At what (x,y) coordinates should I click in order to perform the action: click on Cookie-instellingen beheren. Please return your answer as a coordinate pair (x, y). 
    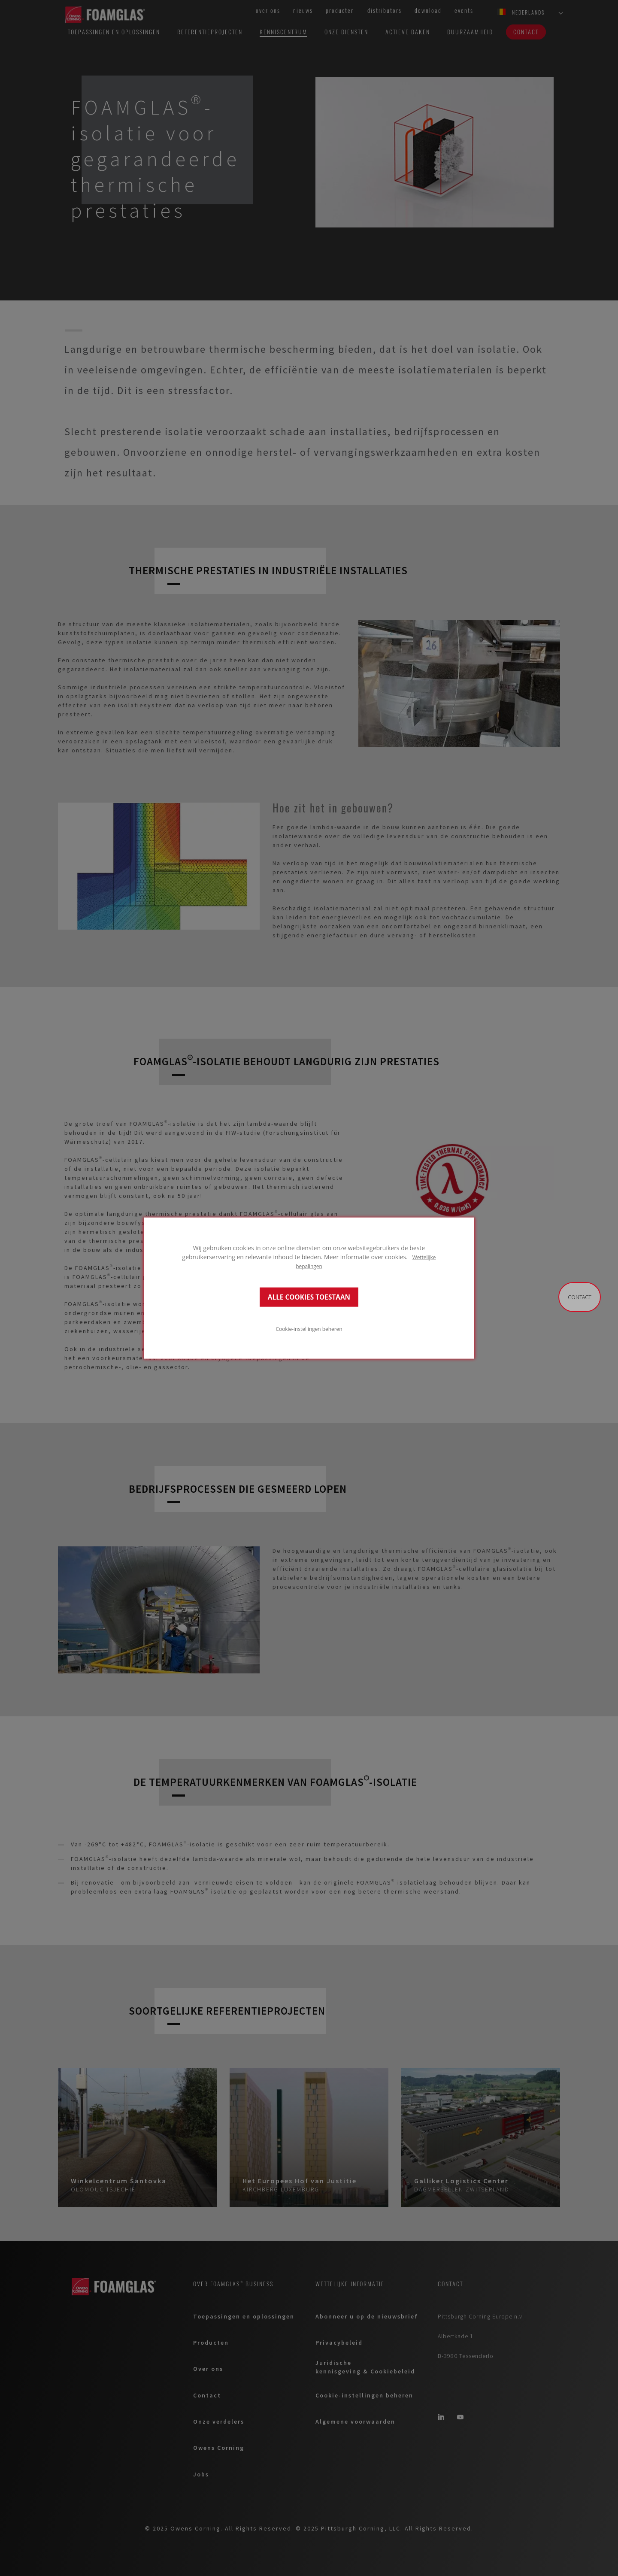
    Looking at the image, I should click on (309, 1328).